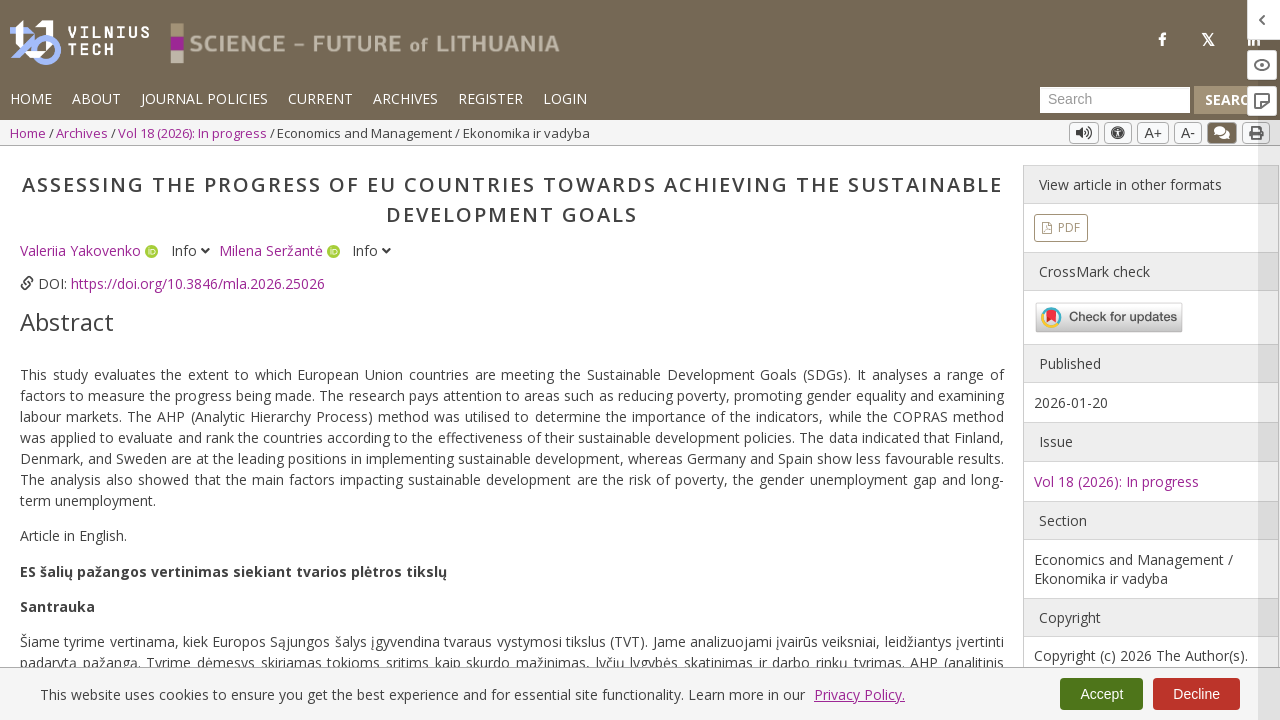 The height and width of the screenshot is (720, 1280). Describe the element at coordinates (273, 250) in the screenshot. I see `Milena Seržantė` at that location.